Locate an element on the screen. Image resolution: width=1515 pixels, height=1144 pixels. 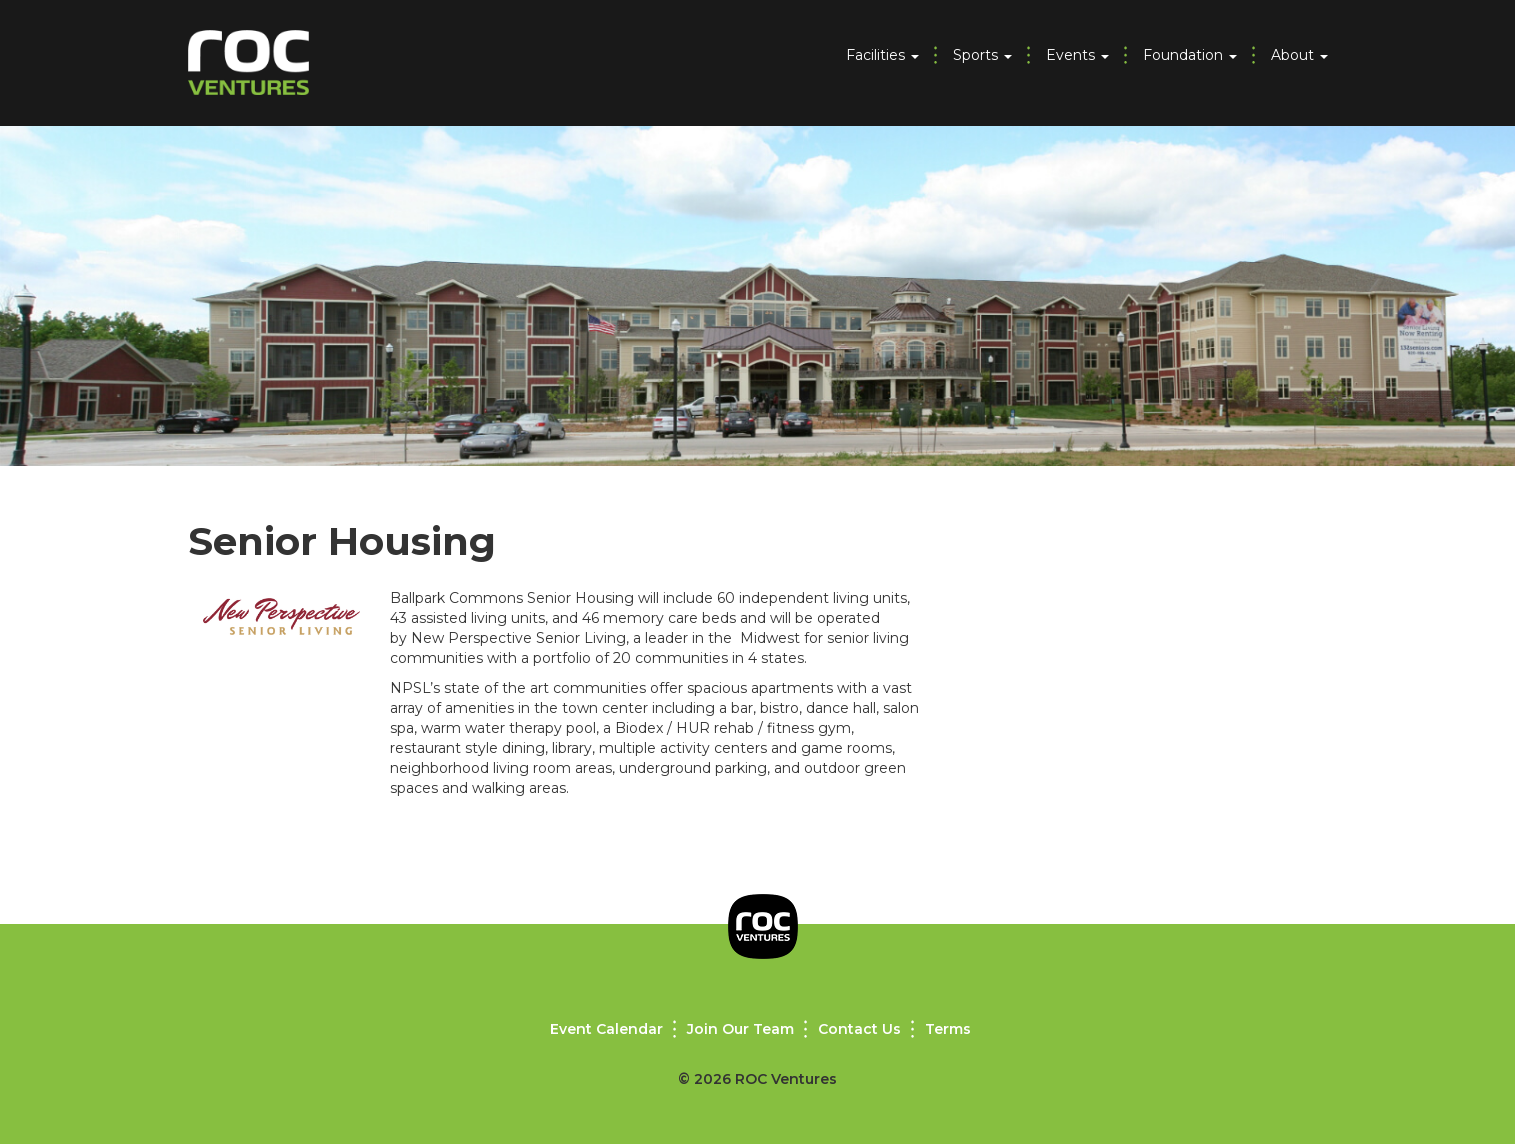
Join Our Team is located at coordinates (740, 1029).